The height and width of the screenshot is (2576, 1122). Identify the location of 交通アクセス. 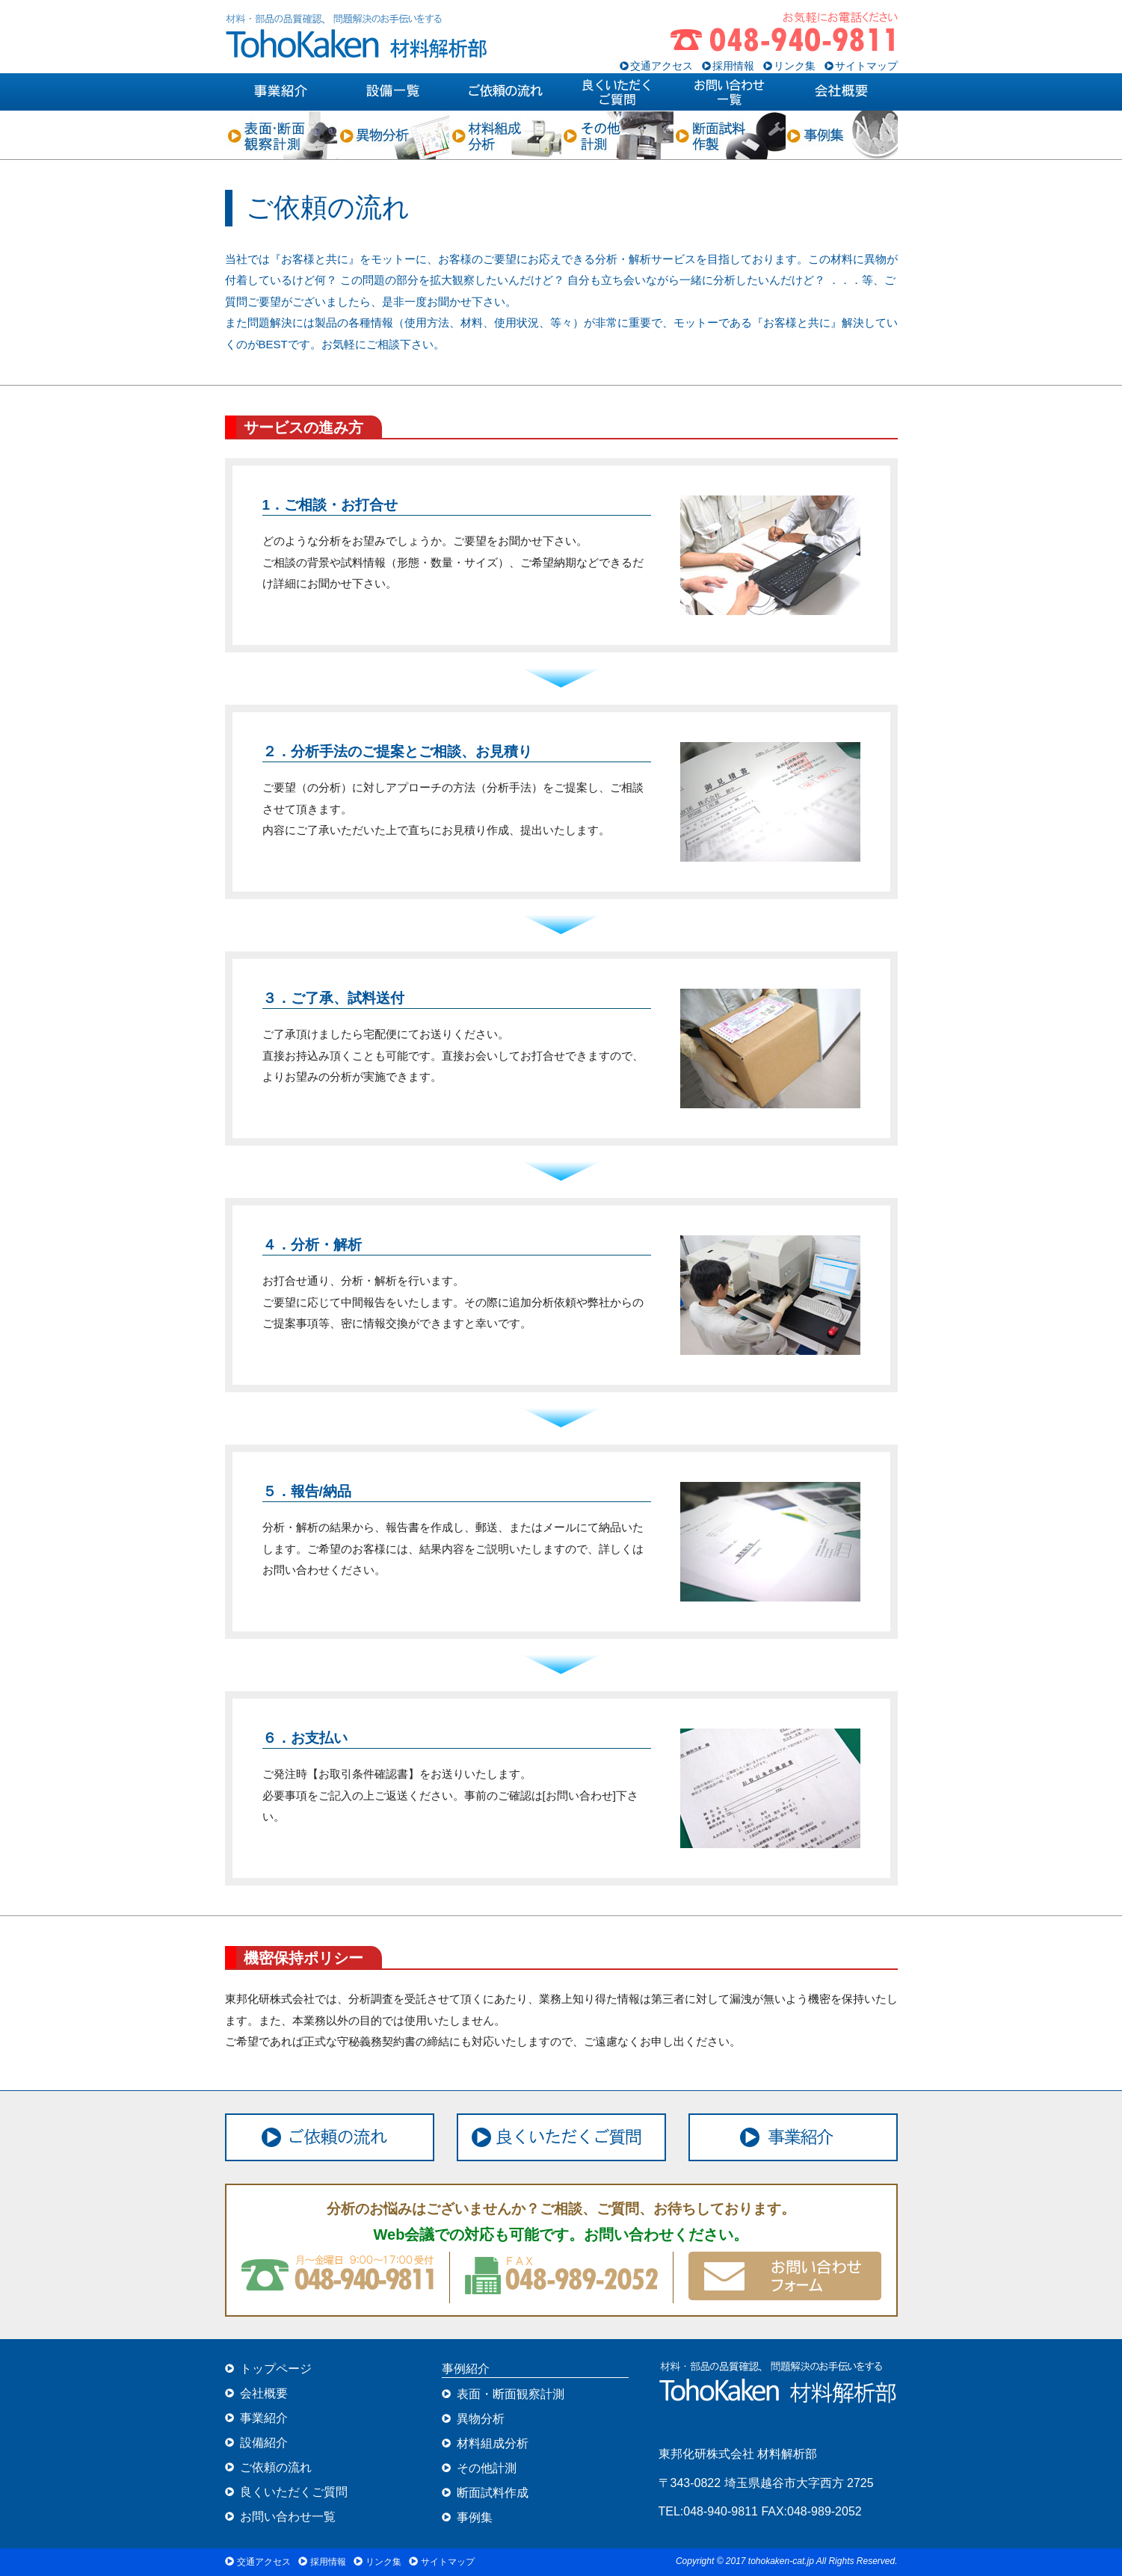
(661, 66).